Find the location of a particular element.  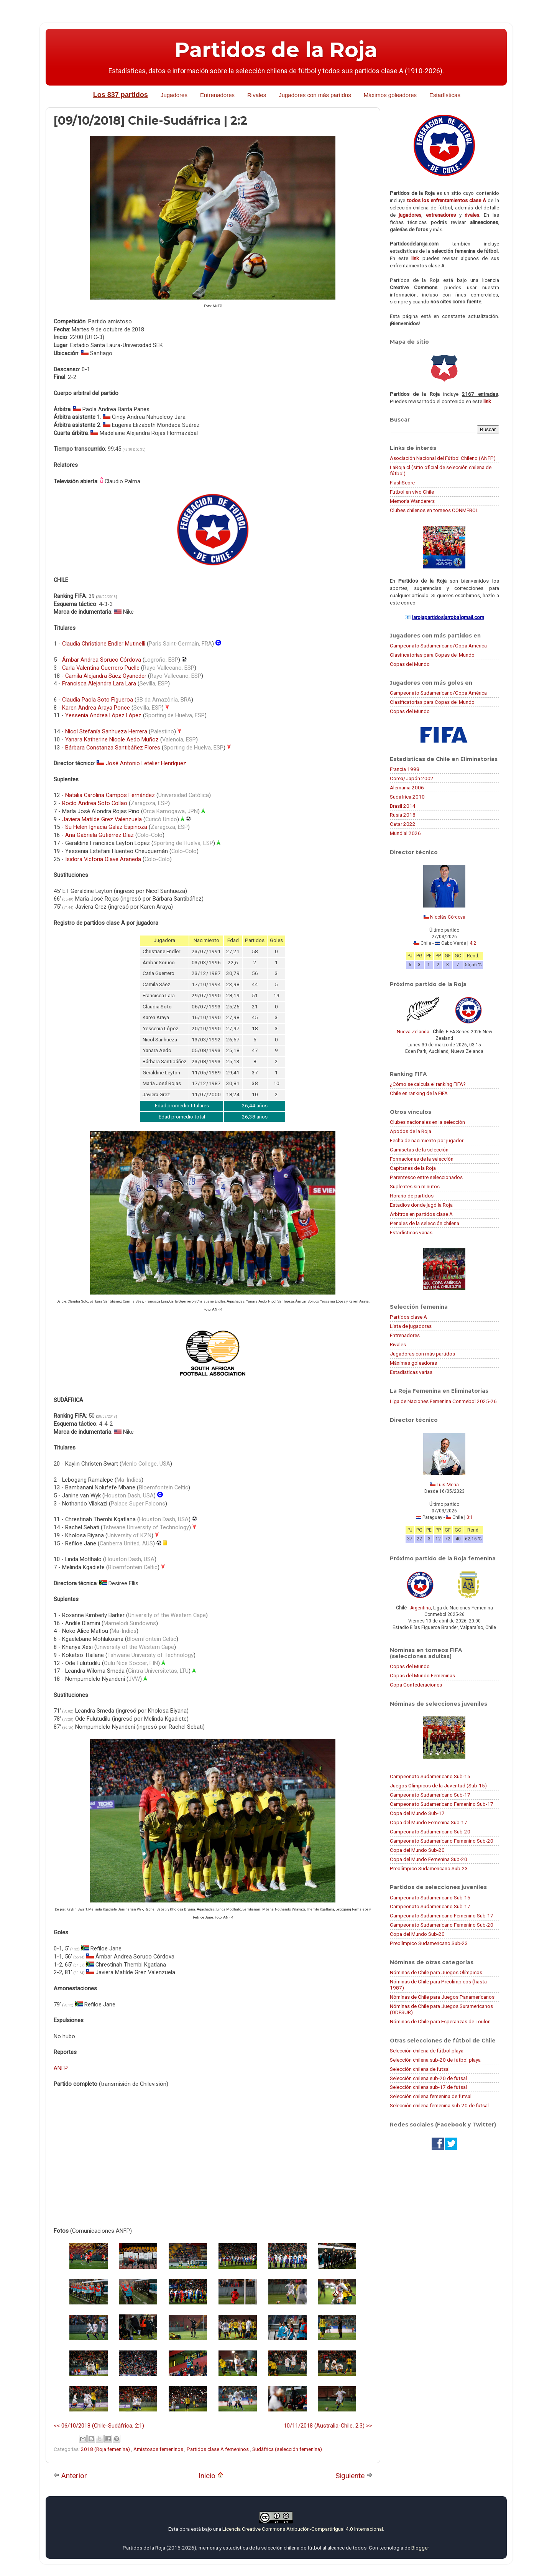

Capitanes de la Roja is located at coordinates (413, 1168).